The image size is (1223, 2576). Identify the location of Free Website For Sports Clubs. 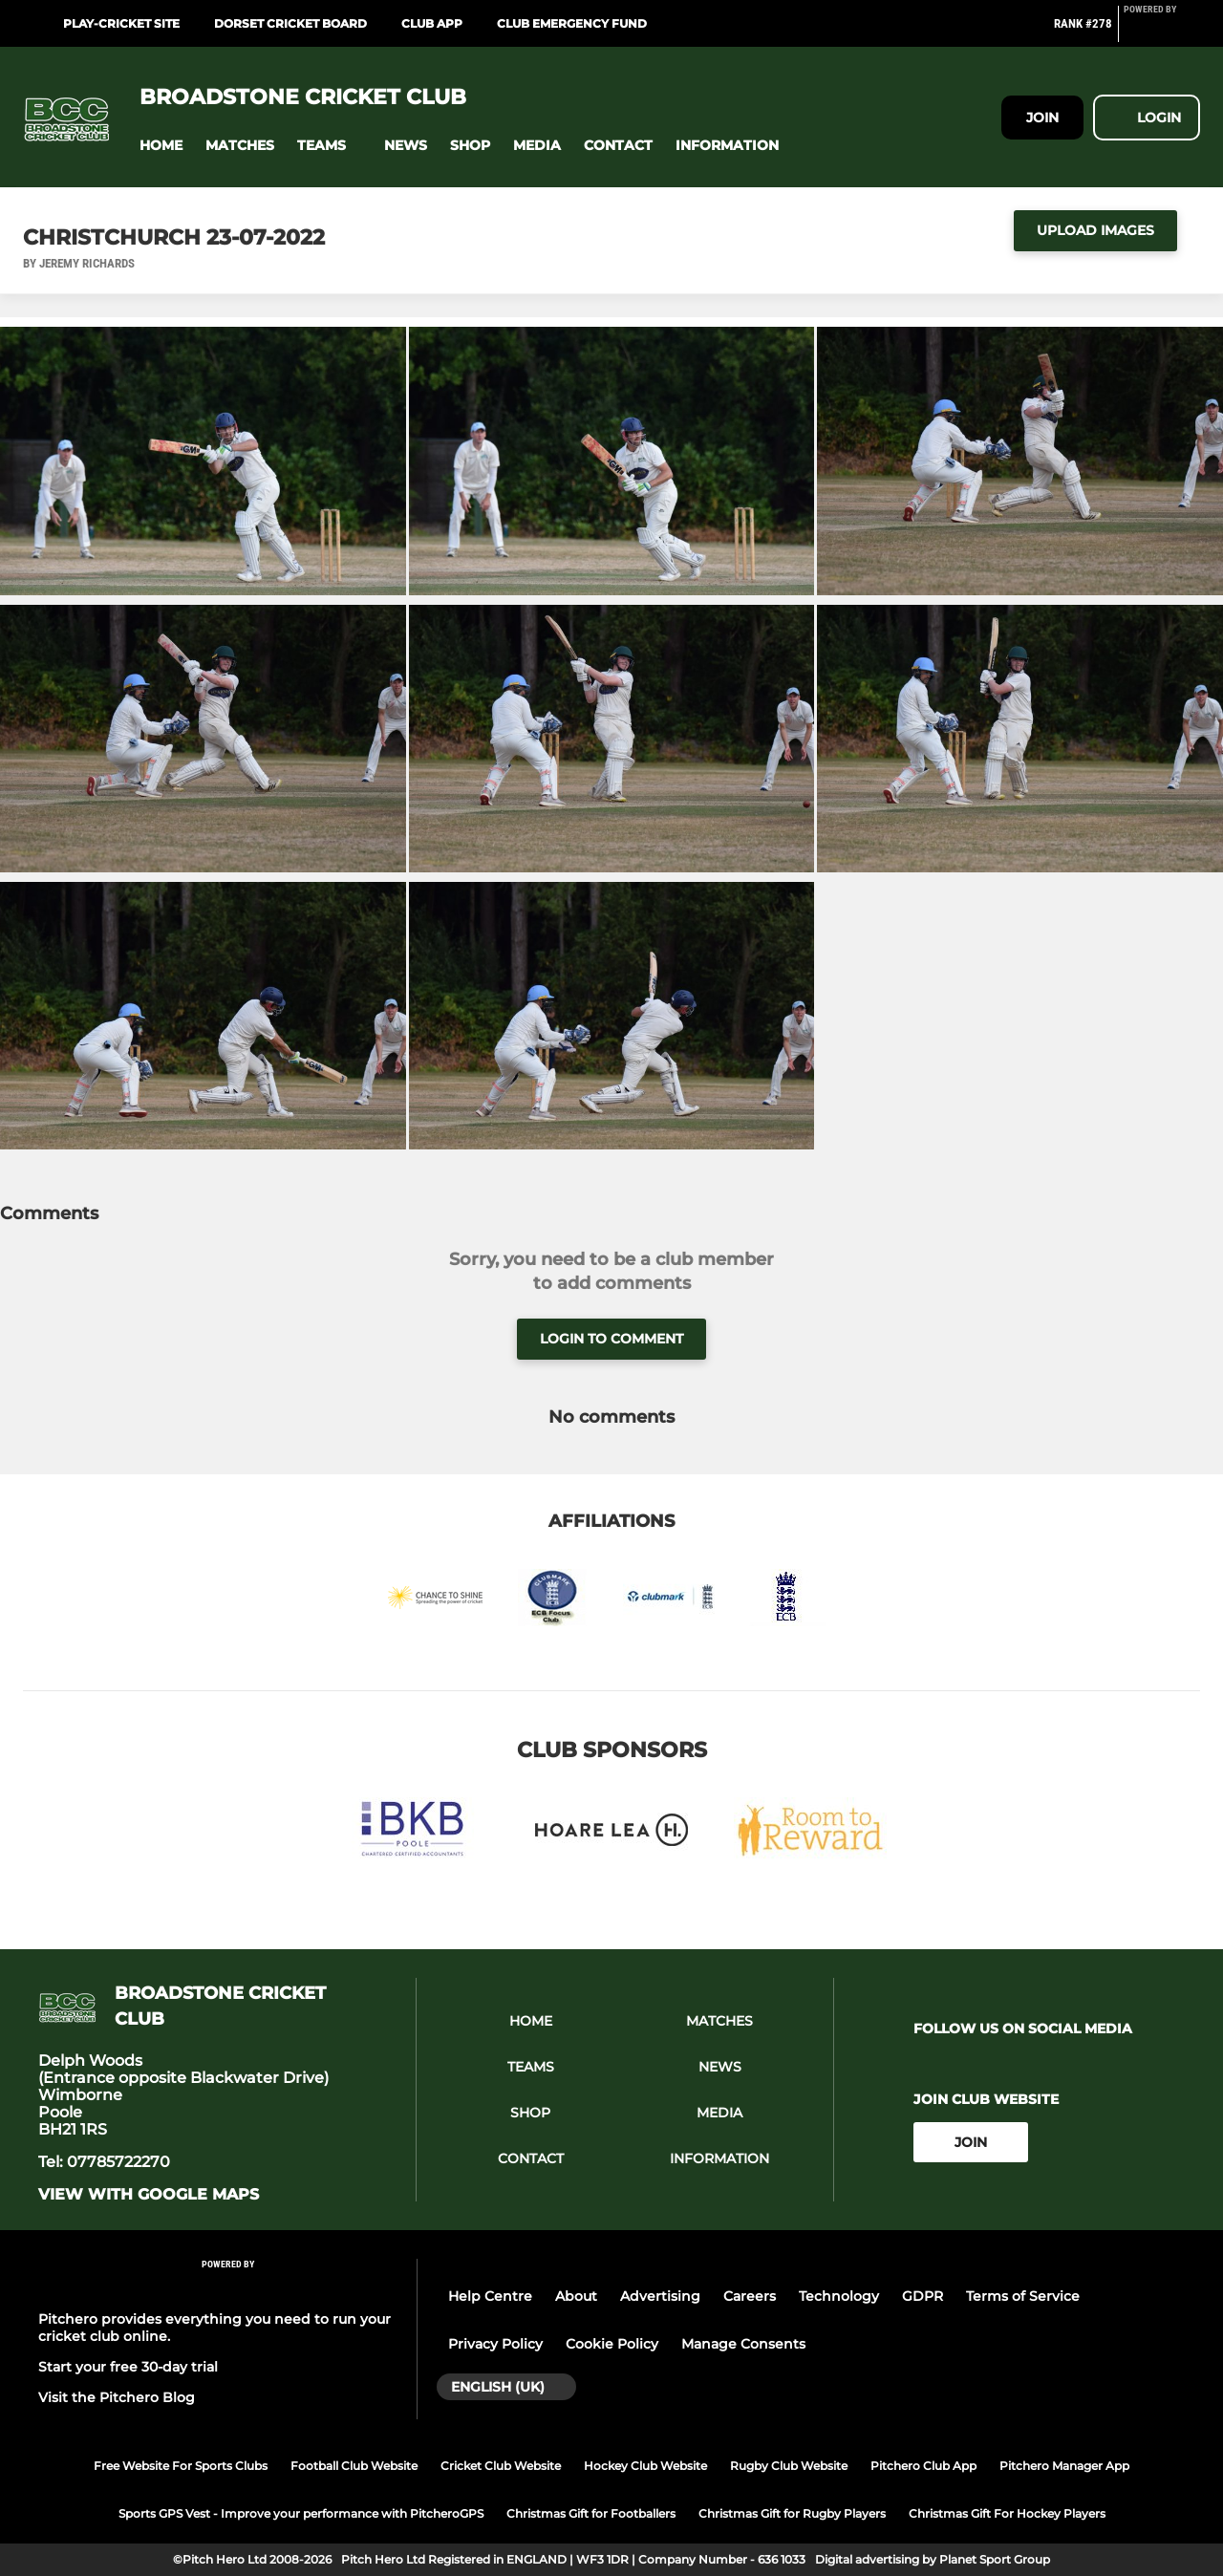
(181, 2465).